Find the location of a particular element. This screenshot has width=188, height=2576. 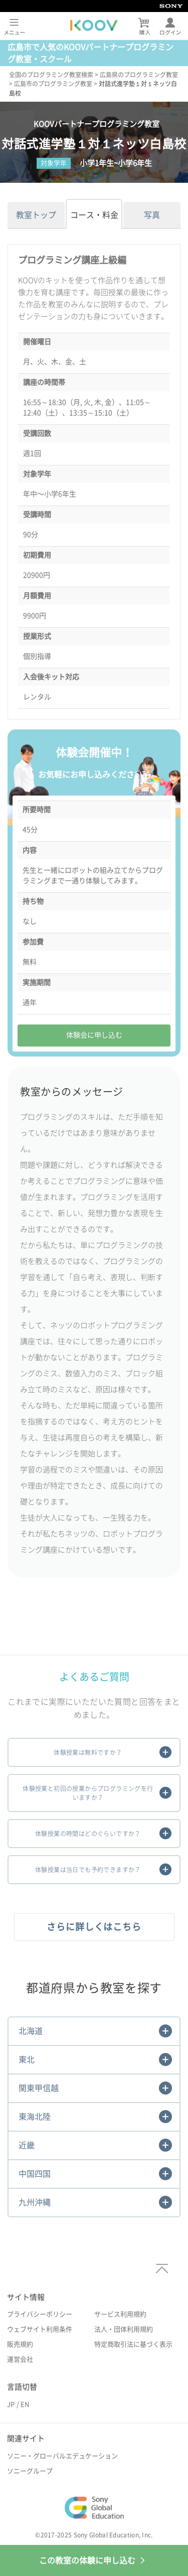

体験会に申し込む is located at coordinates (94, 1035).